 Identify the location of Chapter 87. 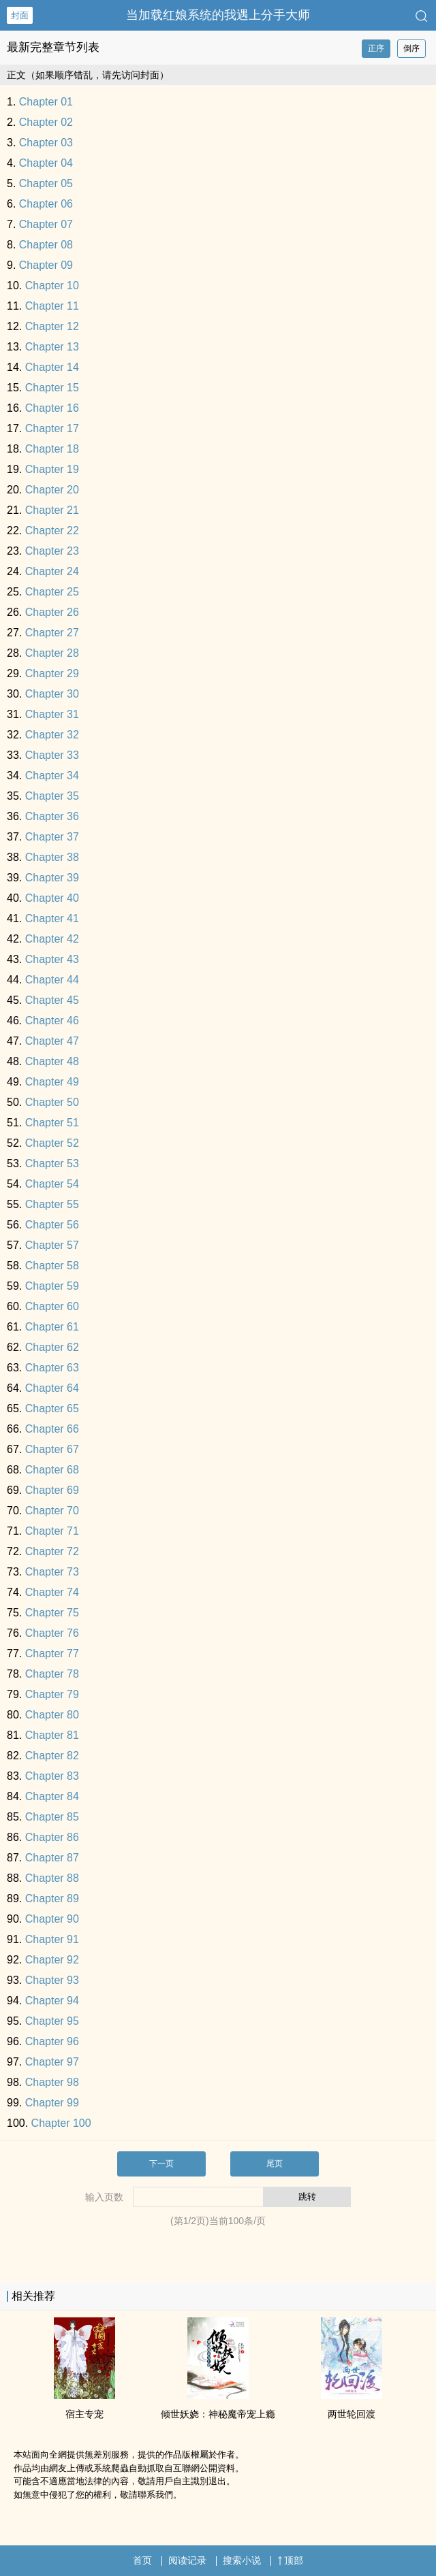
(52, 1857).